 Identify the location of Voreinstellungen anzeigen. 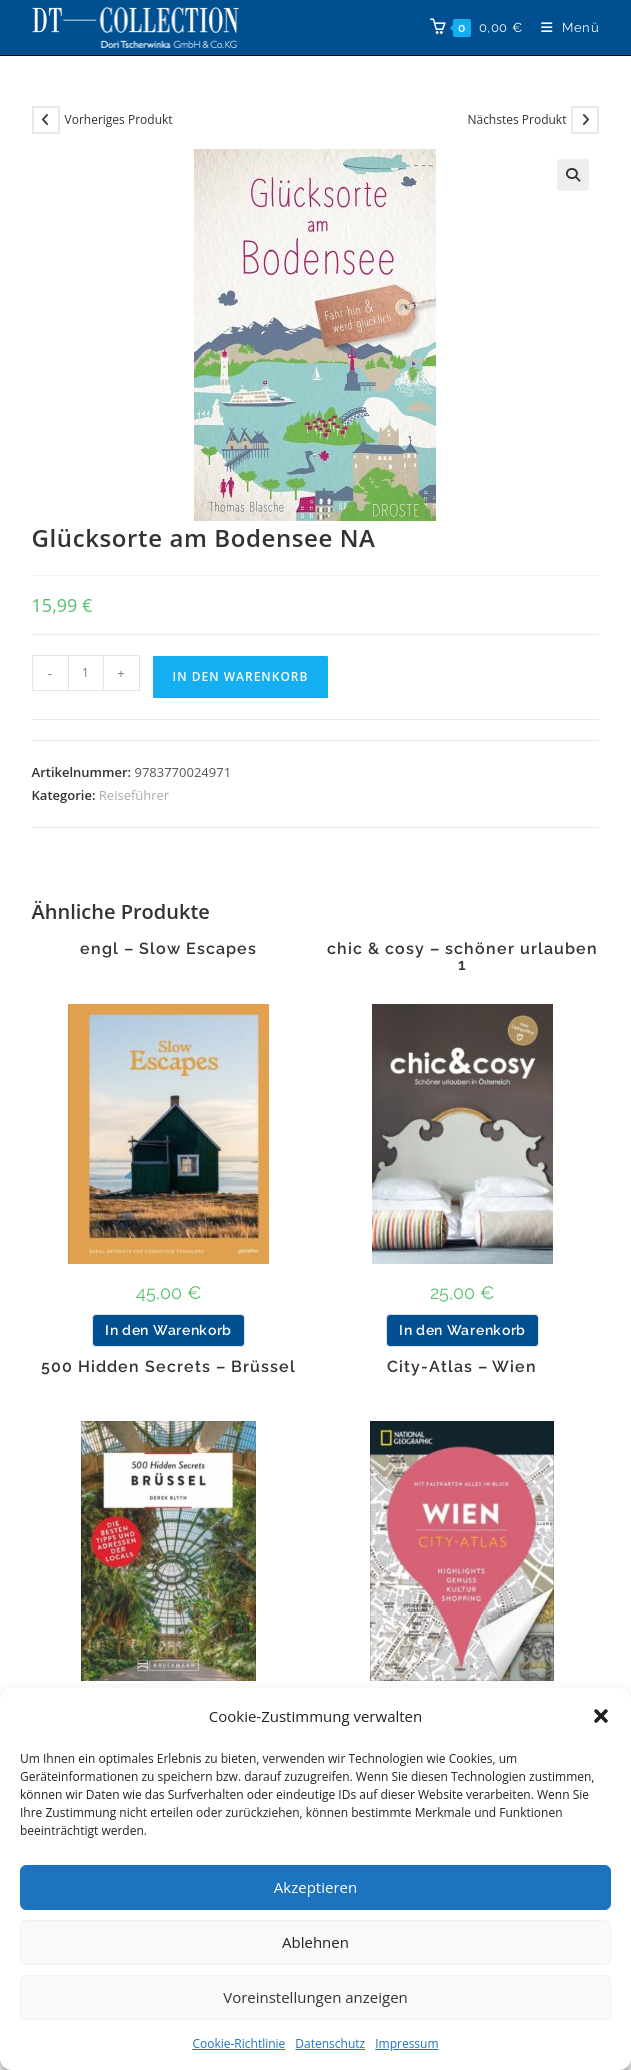
(315, 1997).